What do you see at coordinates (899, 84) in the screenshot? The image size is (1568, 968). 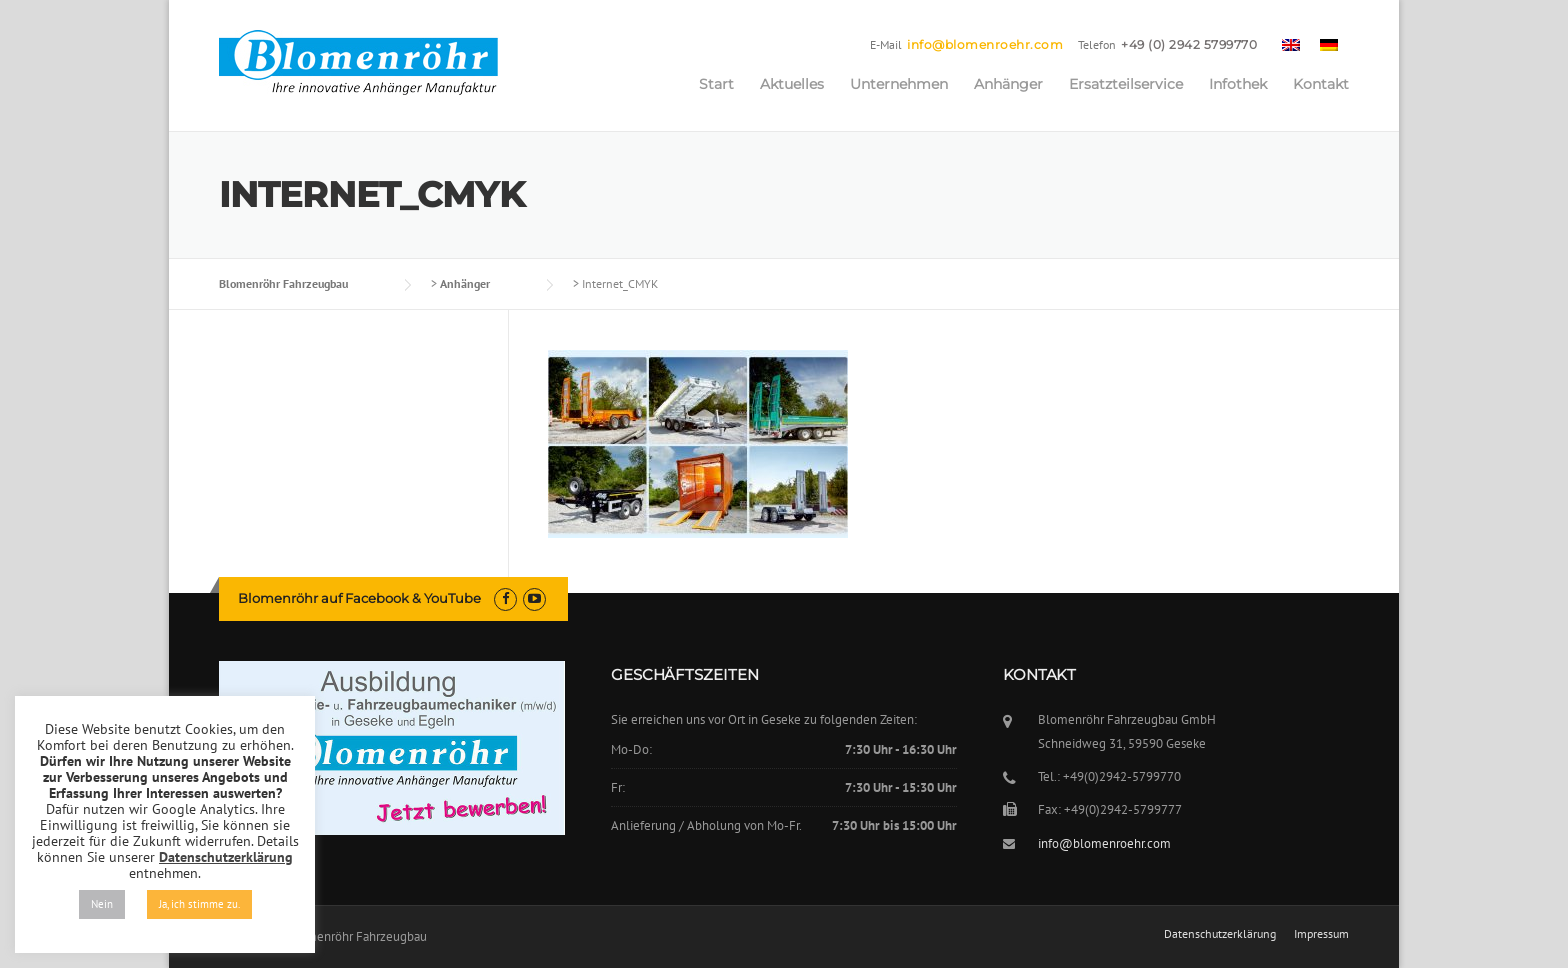 I see `Unternehmen` at bounding box center [899, 84].